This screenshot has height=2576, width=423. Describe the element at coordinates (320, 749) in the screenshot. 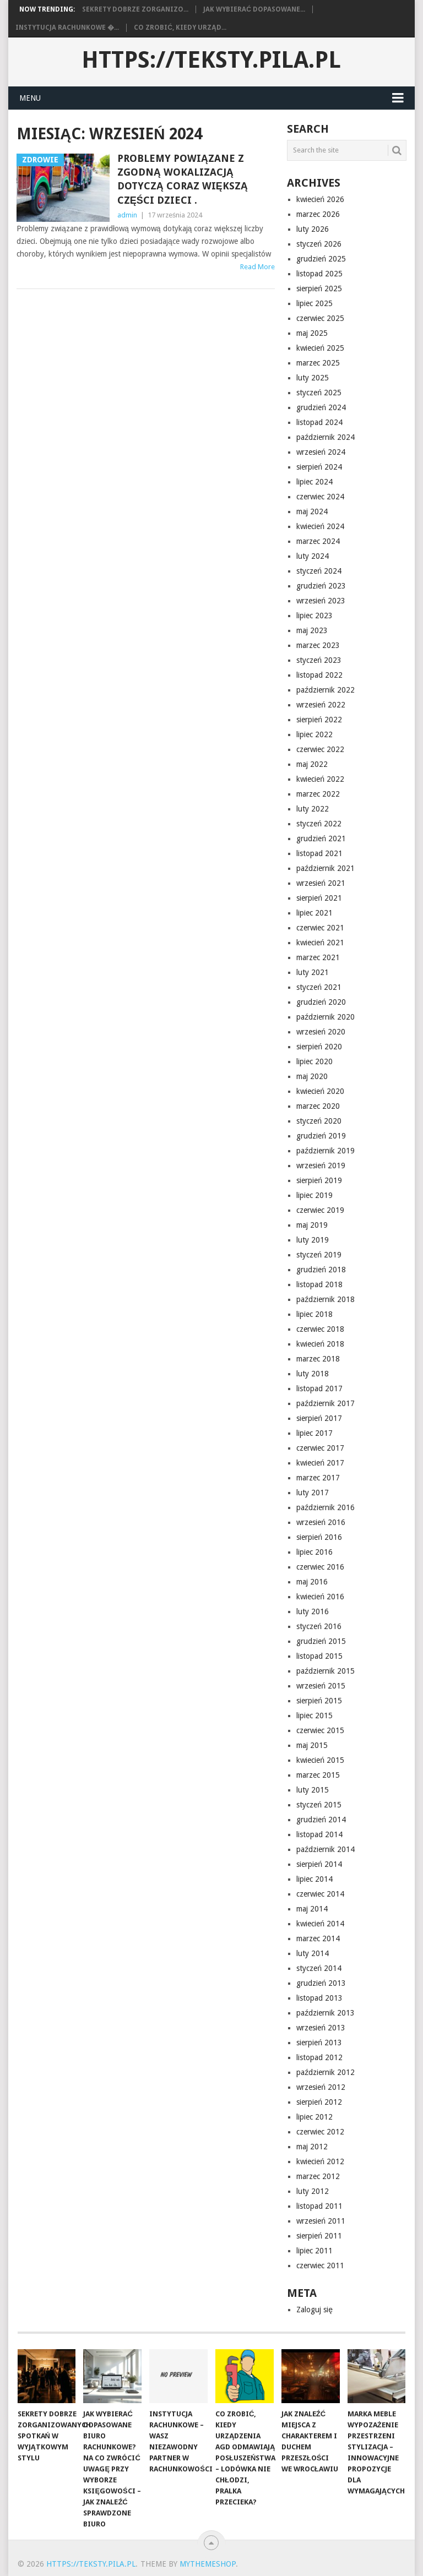

I see `czerwiec 2022` at that location.